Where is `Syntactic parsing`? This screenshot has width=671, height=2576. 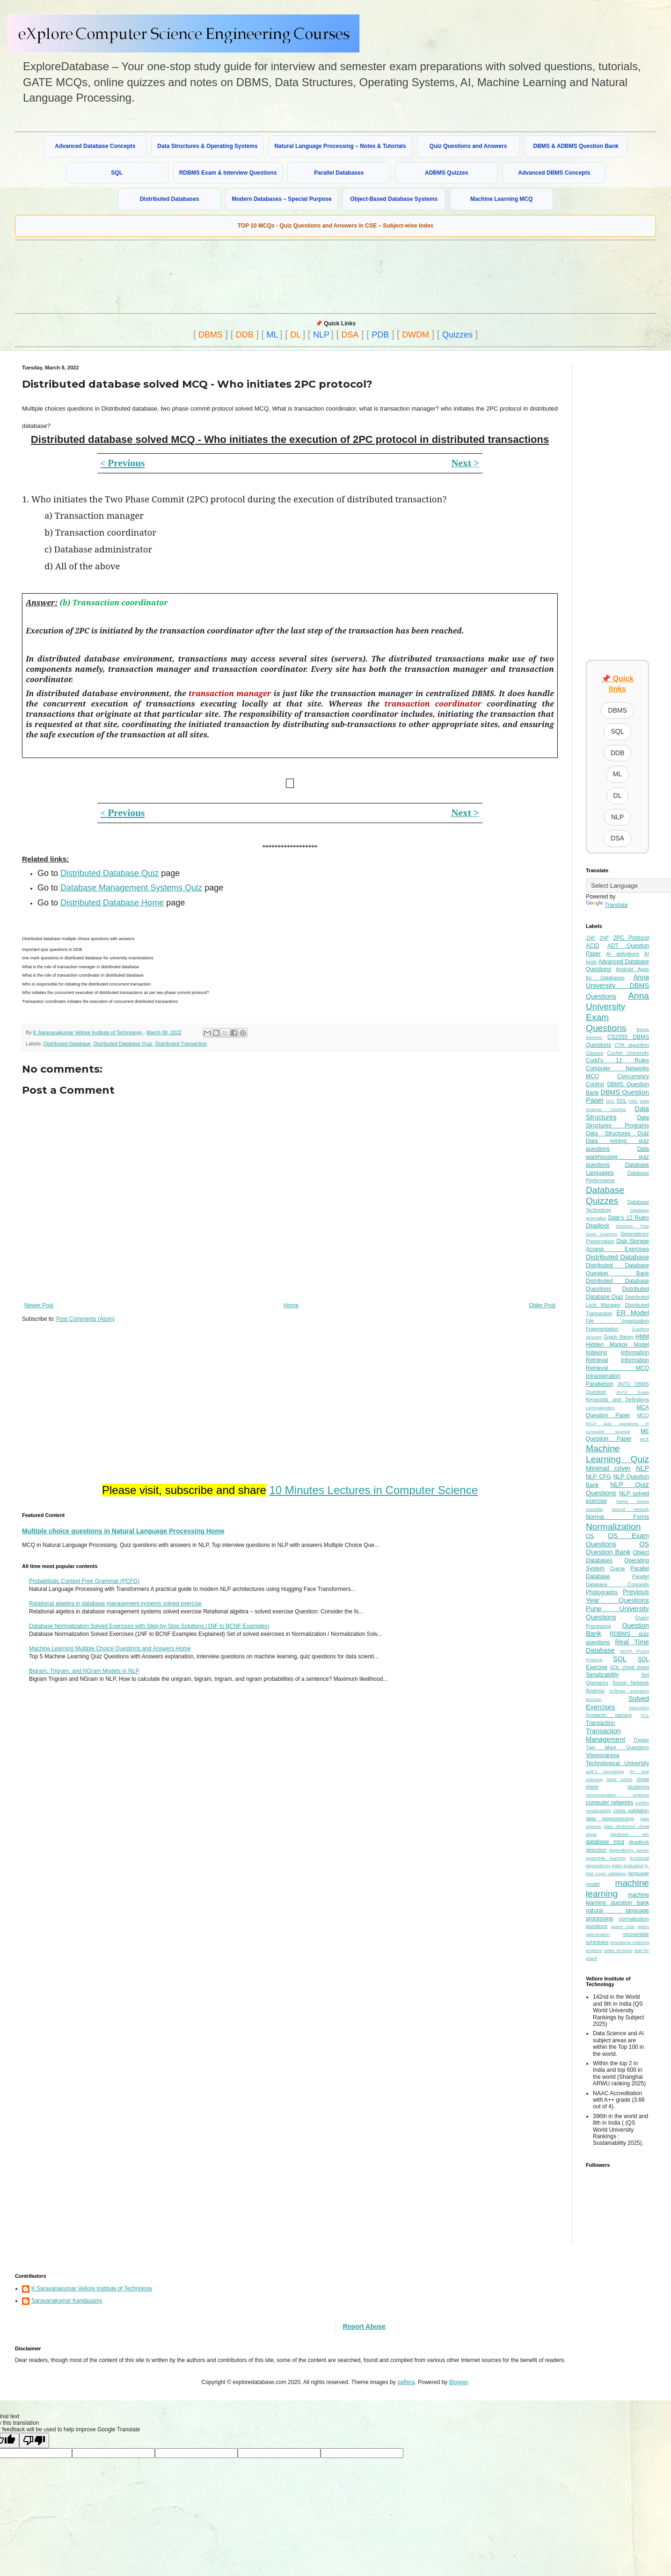 Syntactic parsing is located at coordinates (609, 1715).